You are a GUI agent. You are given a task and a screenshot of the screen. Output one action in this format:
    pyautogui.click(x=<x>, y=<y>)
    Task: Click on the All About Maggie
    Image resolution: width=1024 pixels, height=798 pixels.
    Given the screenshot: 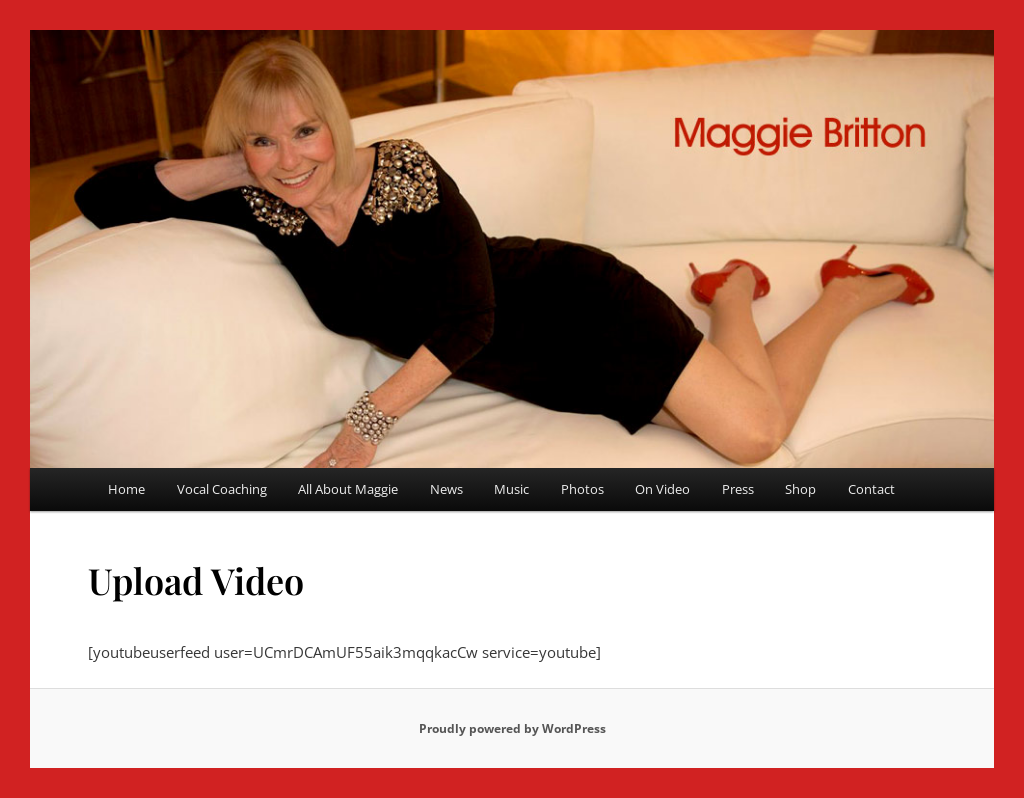 What is the action you would take?
    pyautogui.click(x=348, y=489)
    